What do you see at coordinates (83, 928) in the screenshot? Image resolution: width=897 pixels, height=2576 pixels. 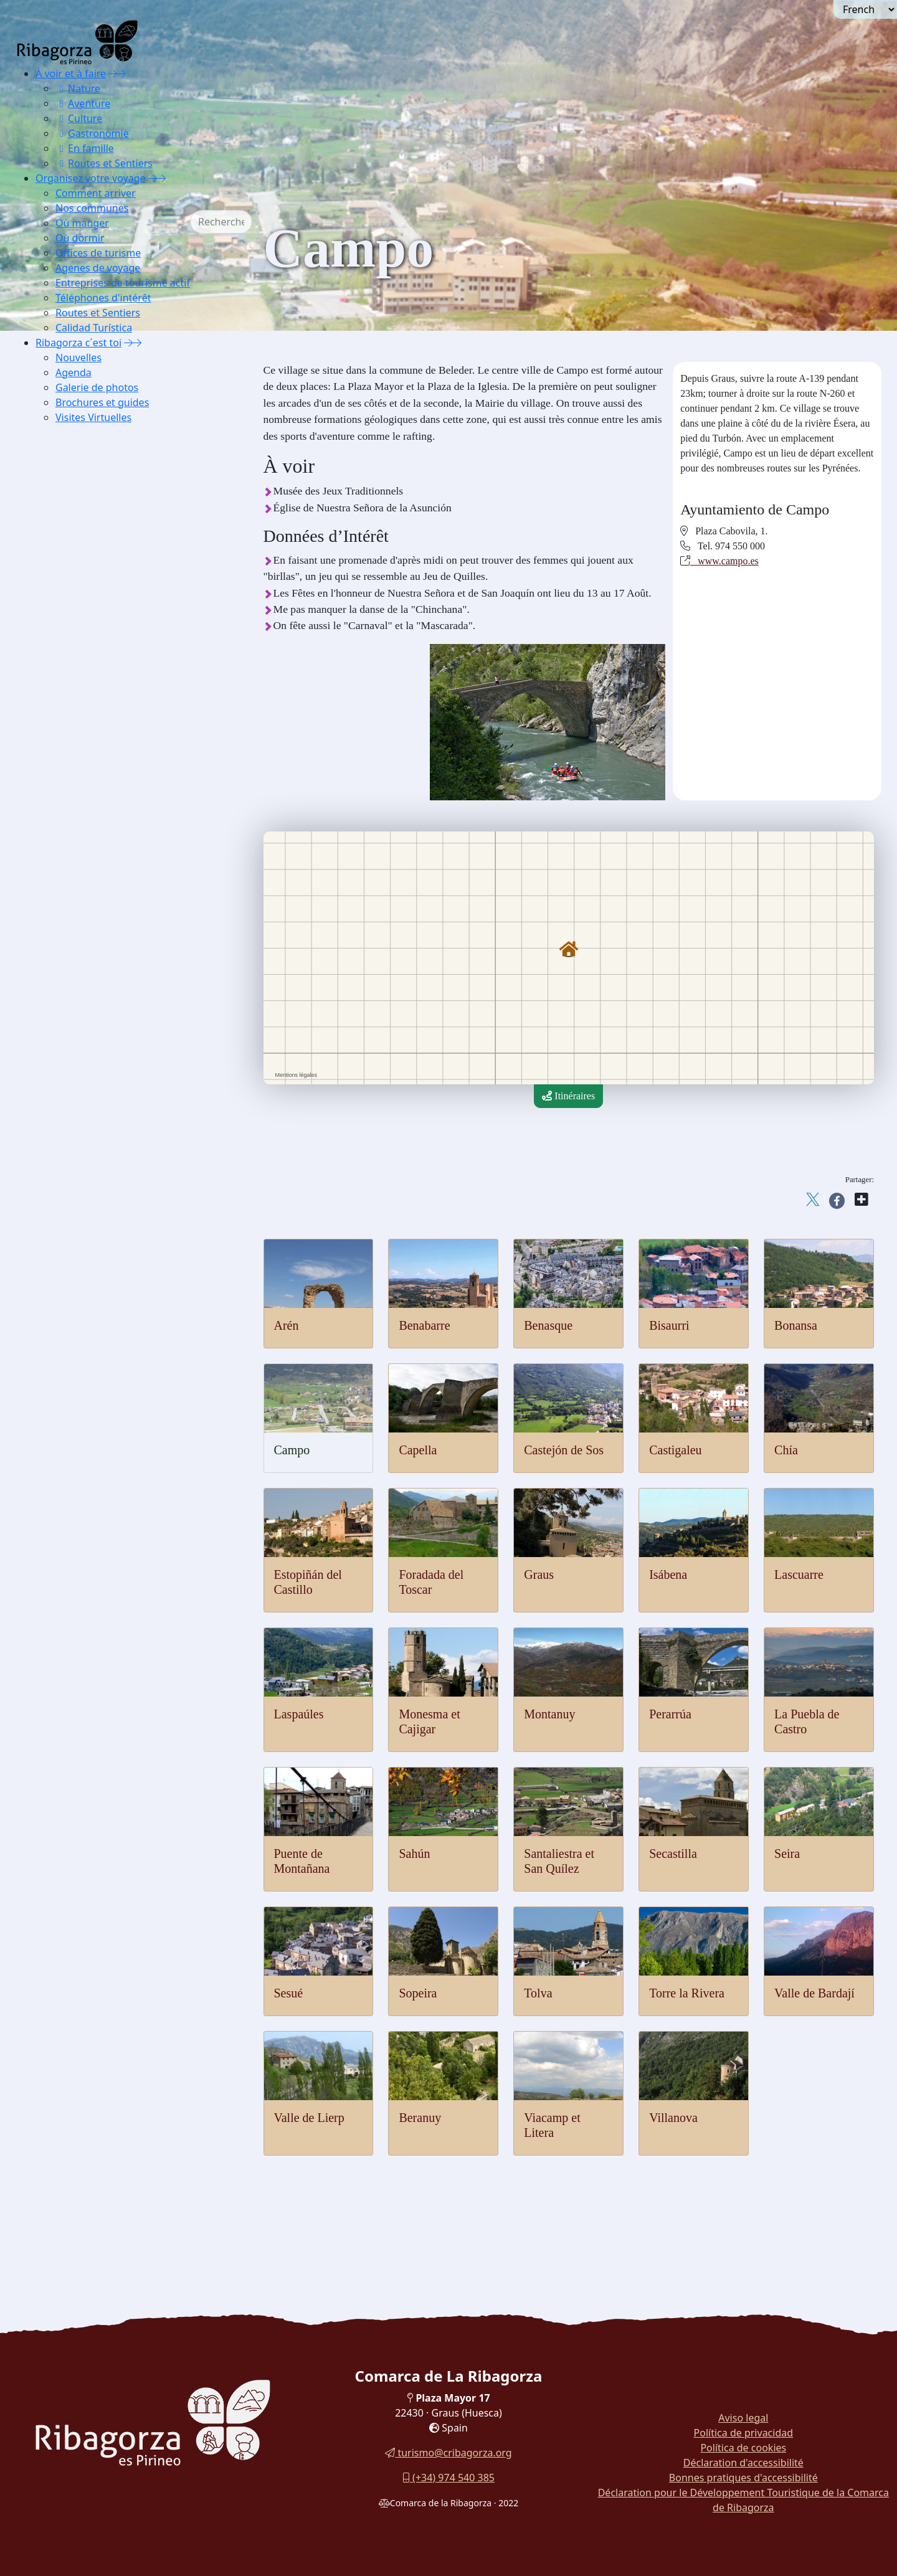 I see `Campings [button]` at bounding box center [83, 928].